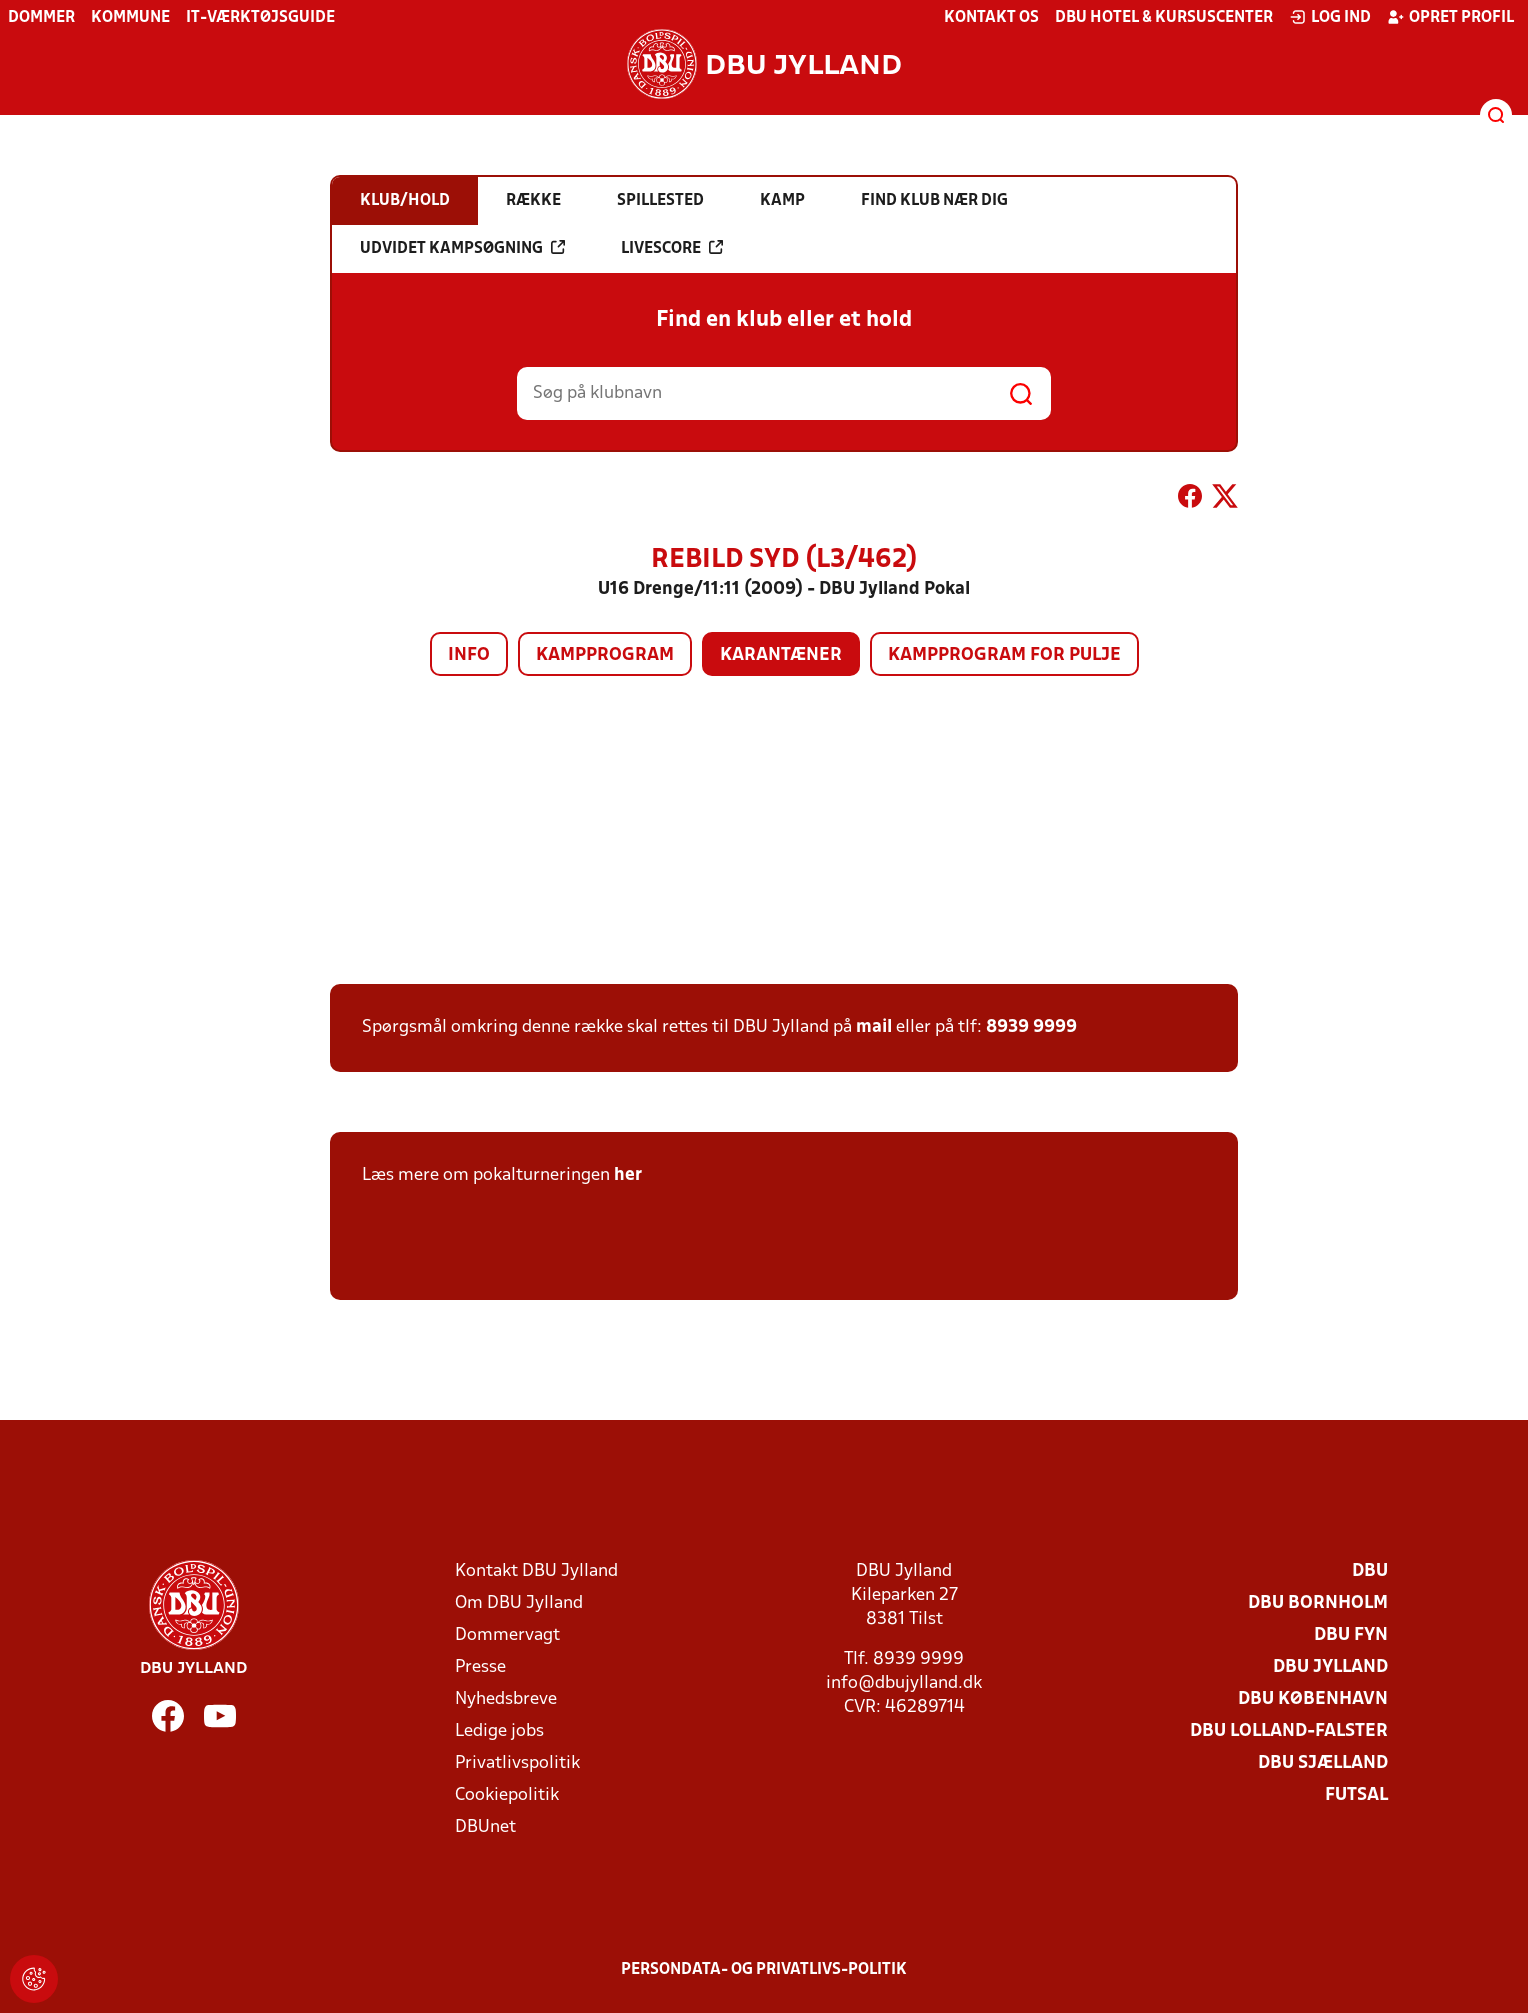 The height and width of the screenshot is (2013, 1528). Describe the element at coordinates (904, 1683) in the screenshot. I see `info@dbujylland.dk` at that location.